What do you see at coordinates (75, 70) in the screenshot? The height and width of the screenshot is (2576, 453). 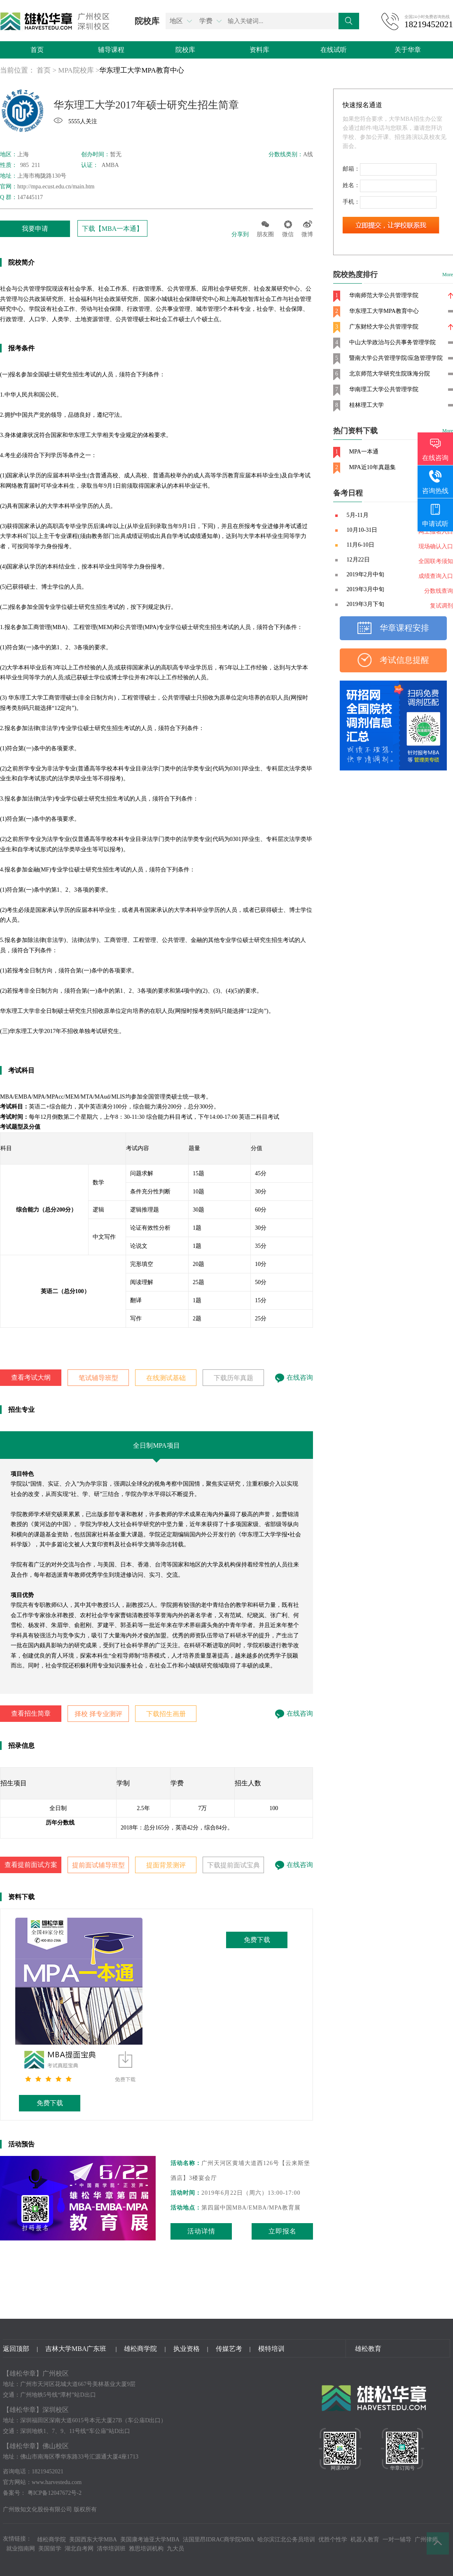 I see `MPA院校库` at bounding box center [75, 70].